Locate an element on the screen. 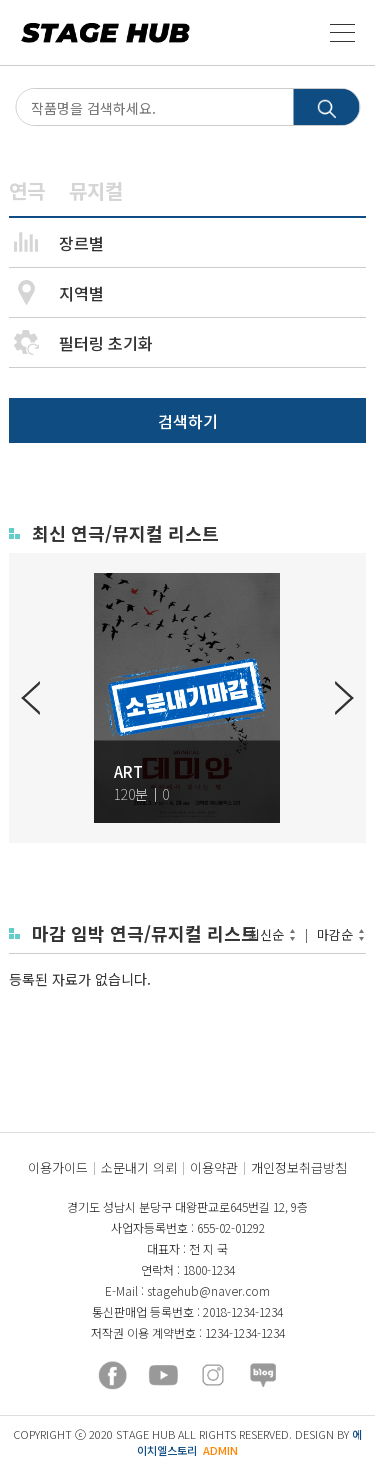 The width and height of the screenshot is (375, 1469). Next is located at coordinates (344, 698).